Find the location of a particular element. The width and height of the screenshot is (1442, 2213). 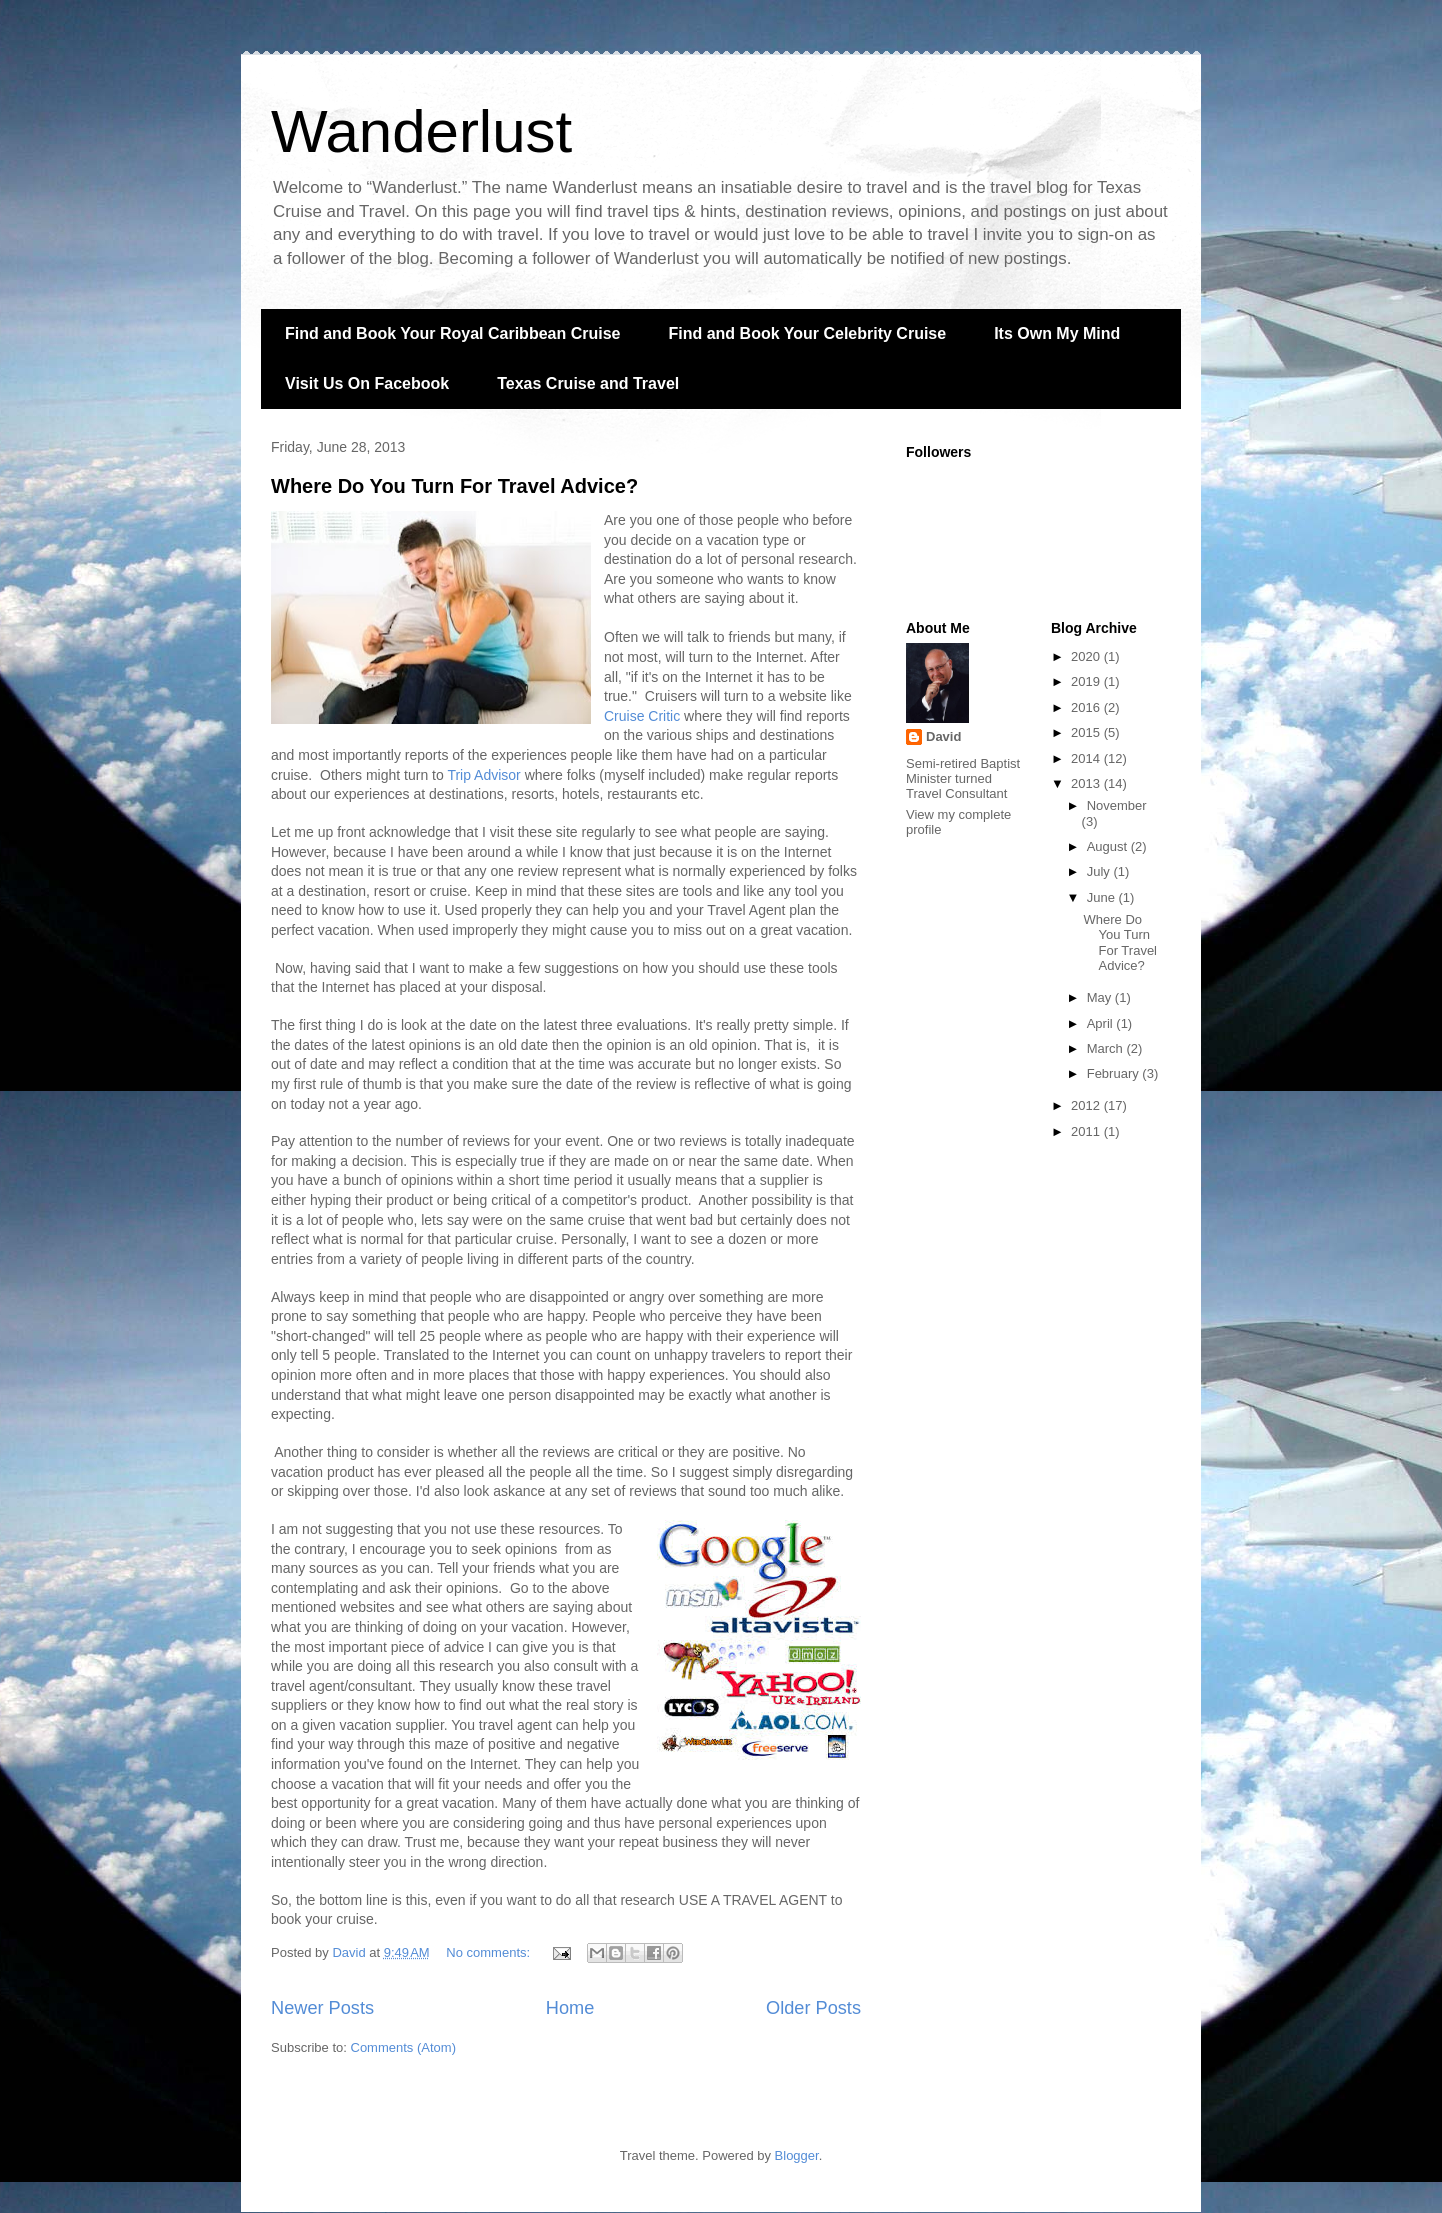

Newer Posts is located at coordinates (322, 2008).